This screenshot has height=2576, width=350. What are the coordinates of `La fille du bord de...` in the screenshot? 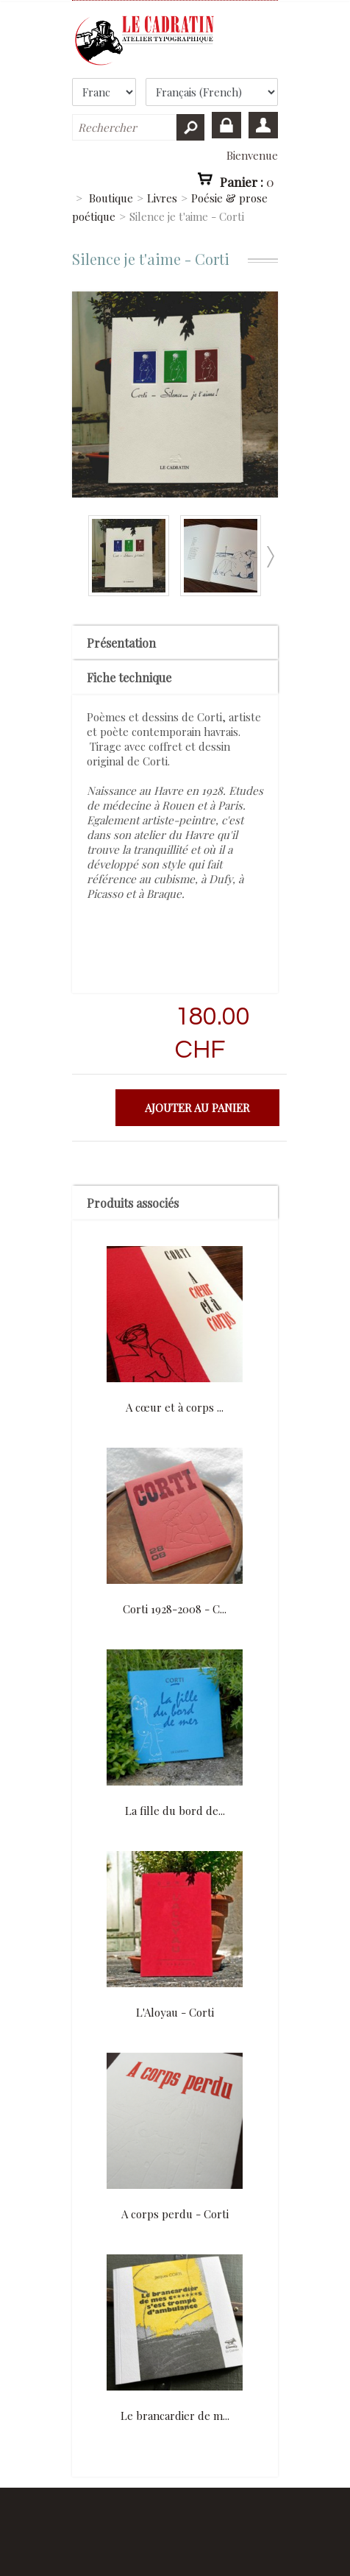 It's located at (175, 1810).